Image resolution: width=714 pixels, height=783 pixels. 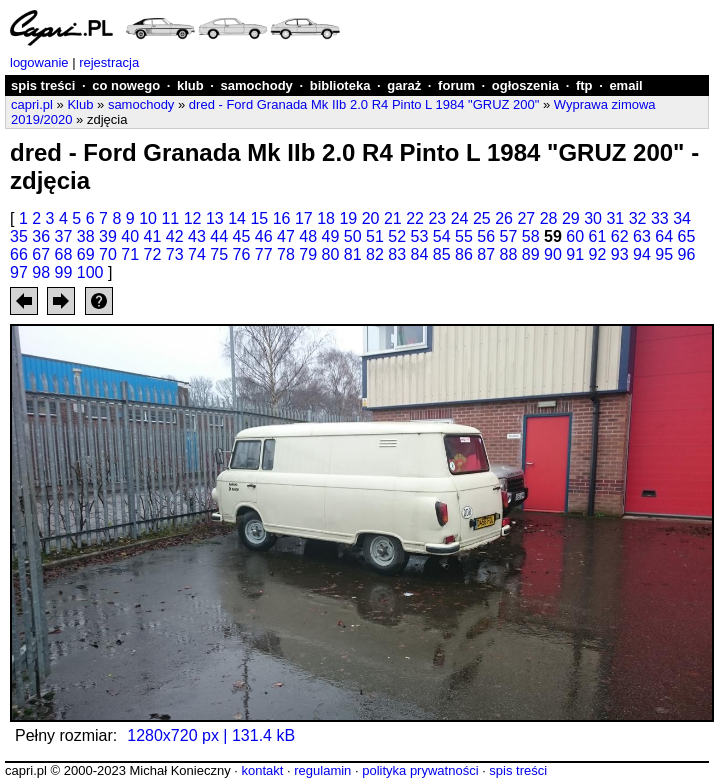 What do you see at coordinates (148, 218) in the screenshot?
I see `10` at bounding box center [148, 218].